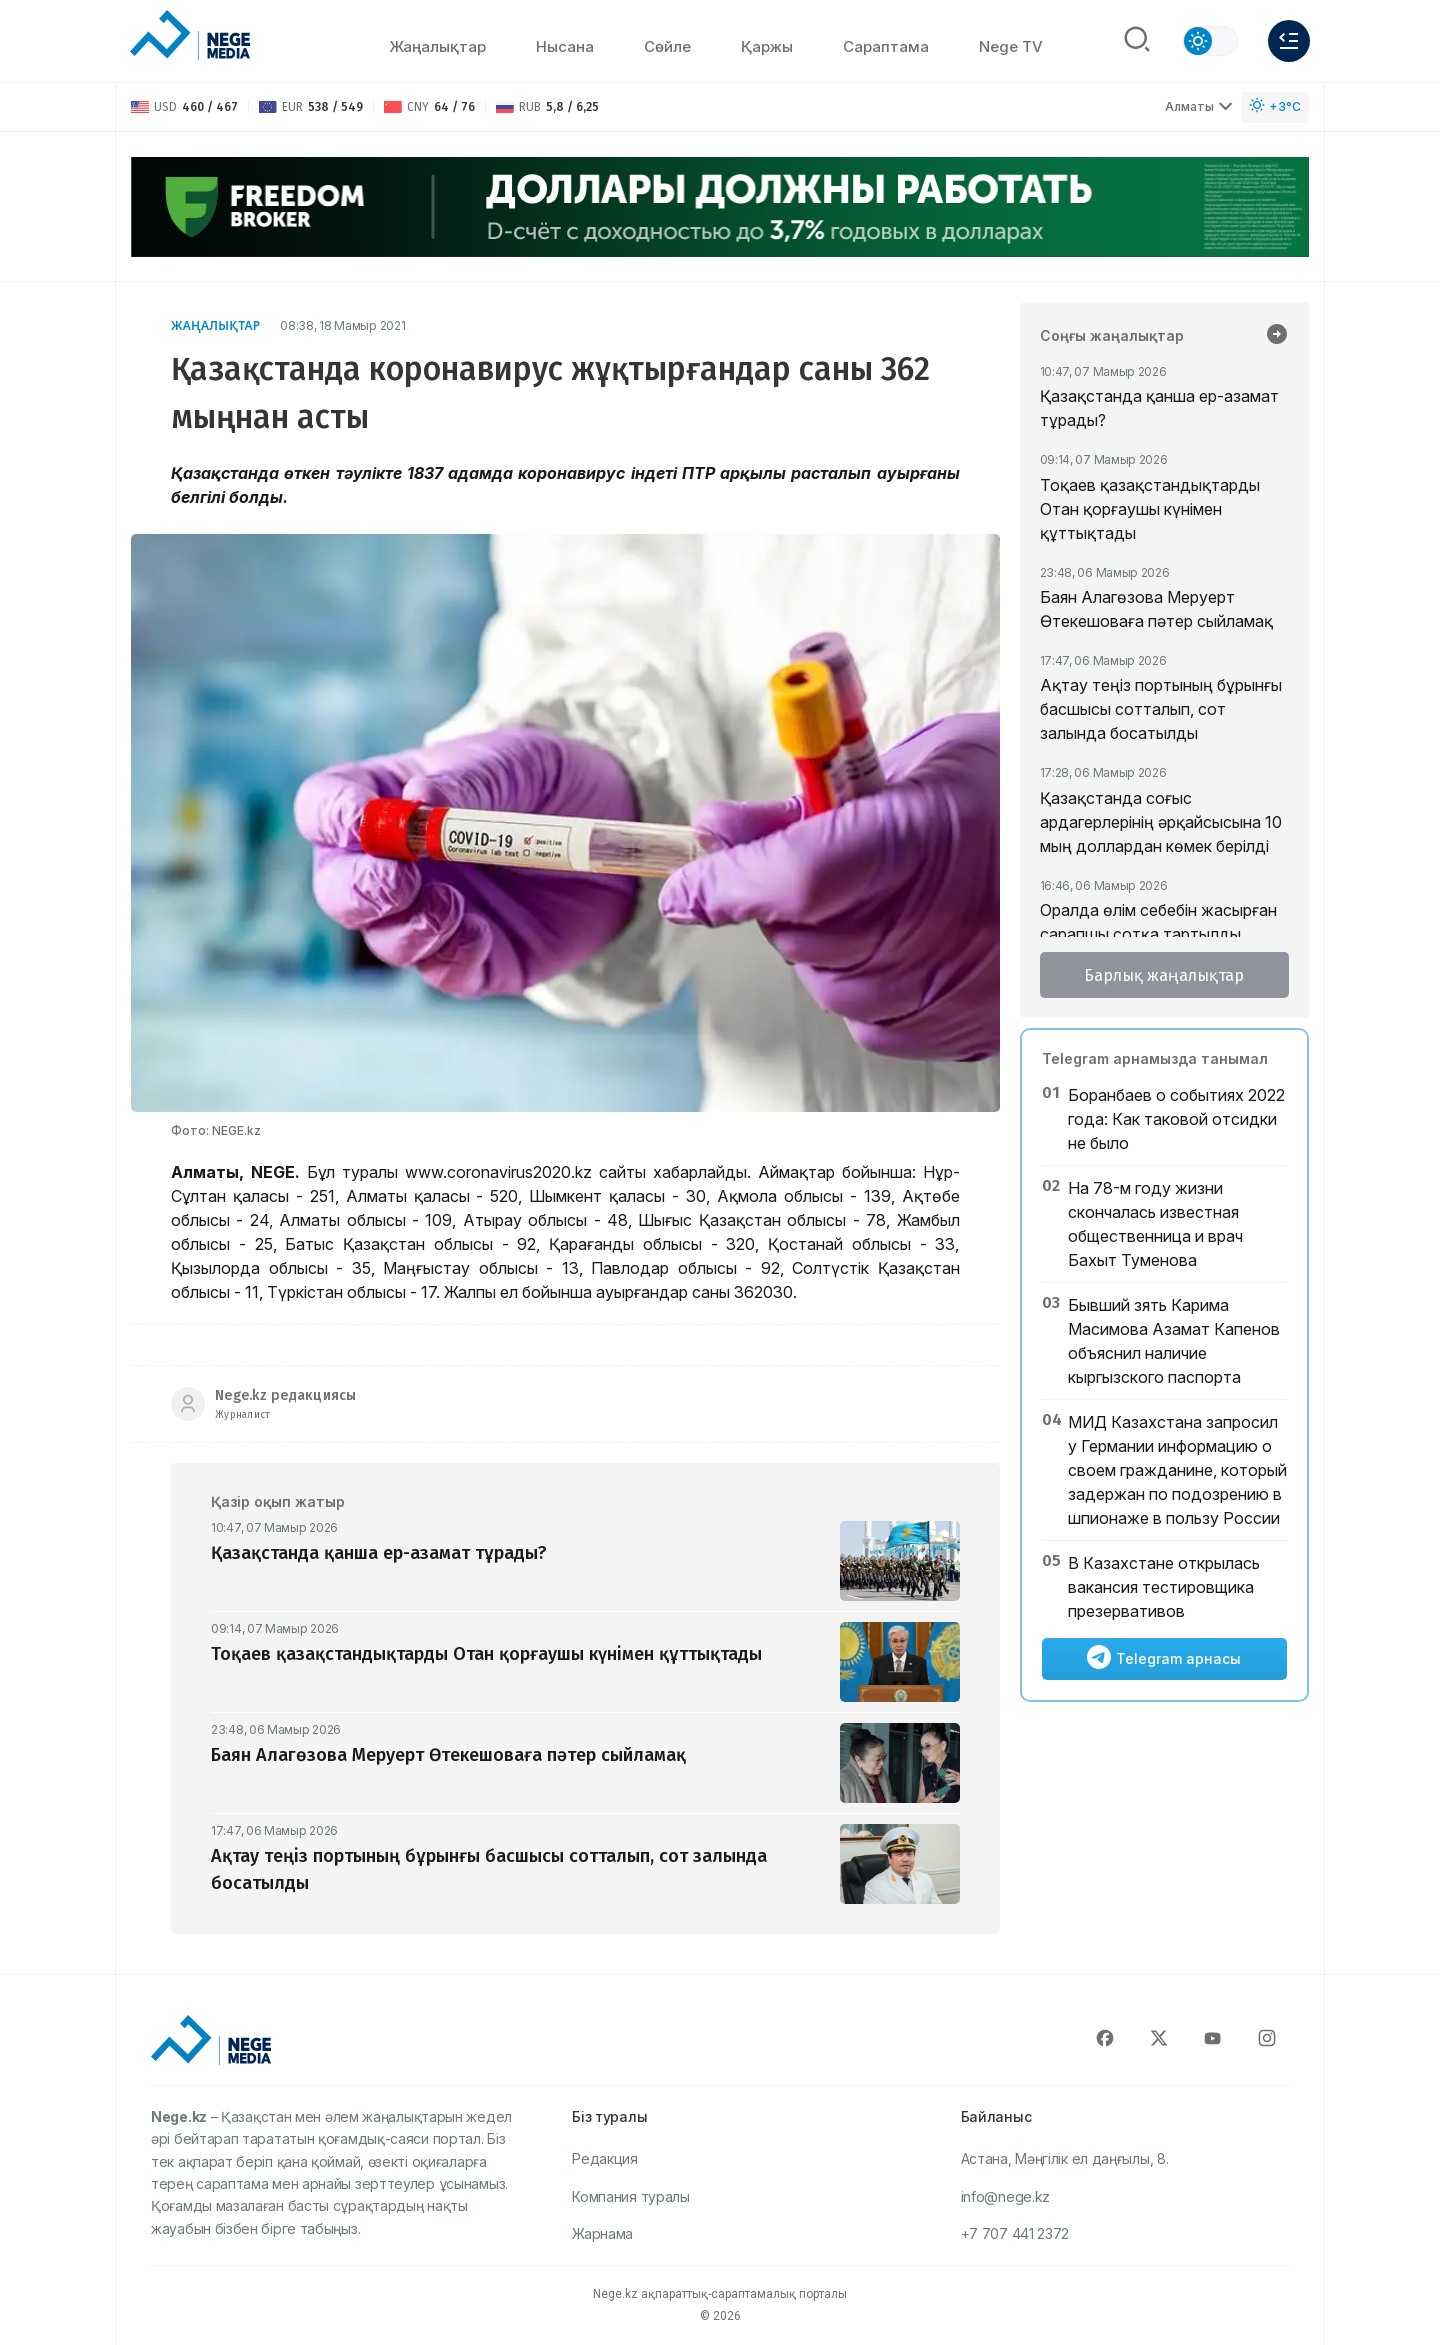 This screenshot has height=2345, width=1440. I want to click on Қазақстанда қанша ер-азамат тұрады?, so click(1159, 408).